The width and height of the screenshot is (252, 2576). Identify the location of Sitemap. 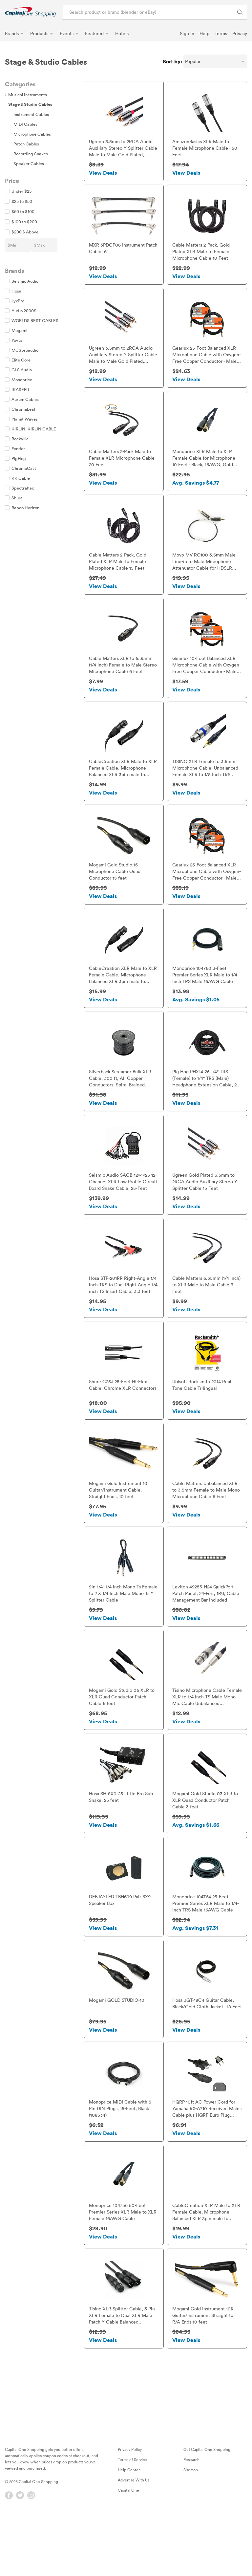
(190, 2530).